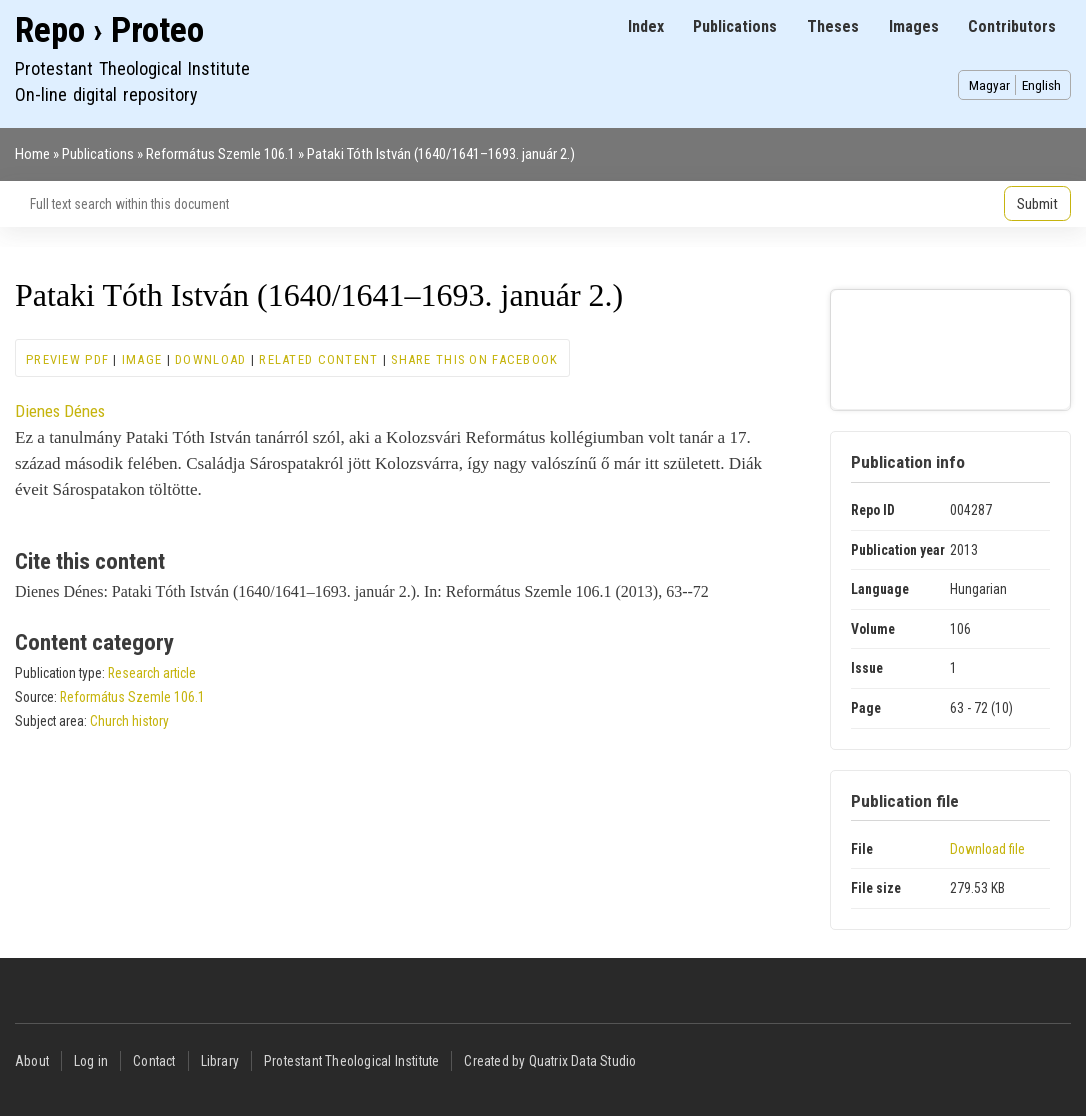  Describe the element at coordinates (91, 1061) in the screenshot. I see `Log in` at that location.